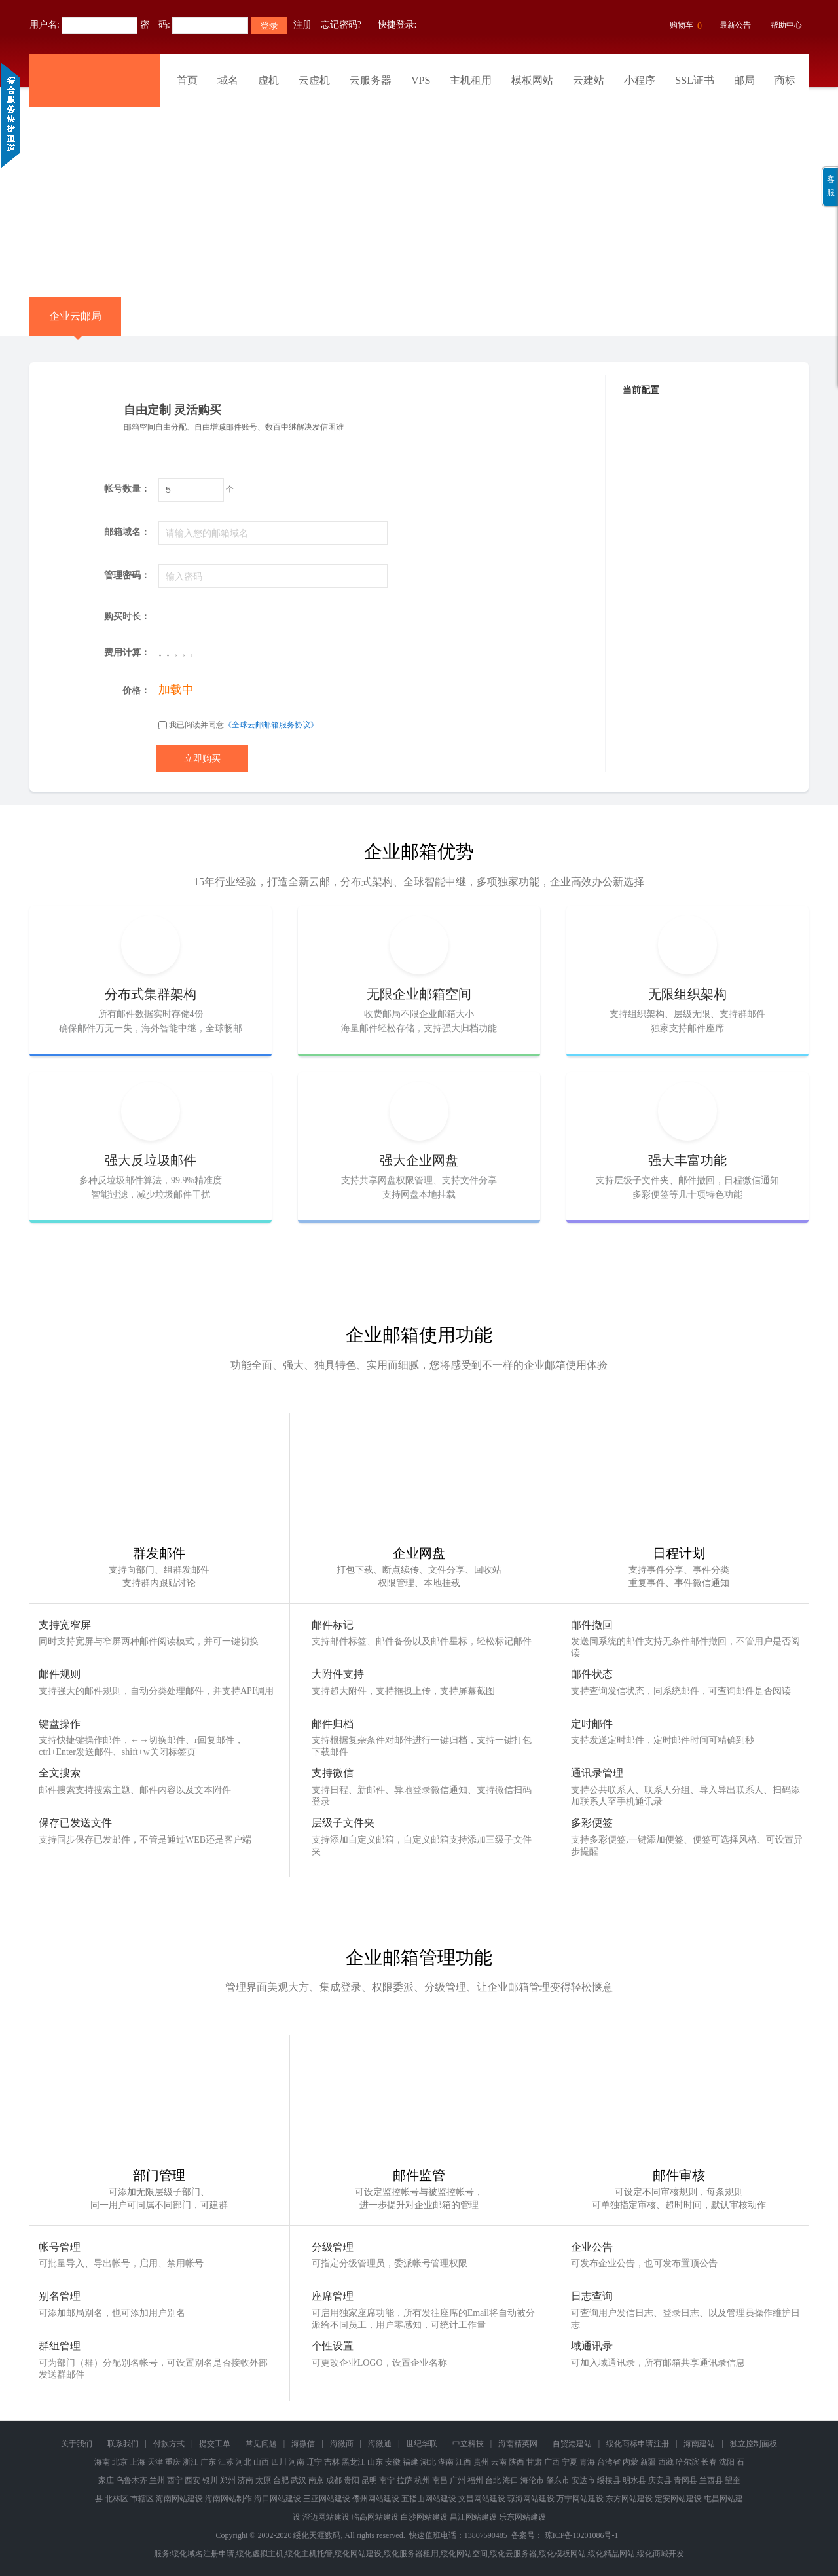 This screenshot has height=2576, width=838. Describe the element at coordinates (532, 2480) in the screenshot. I see `海伦市` at that location.